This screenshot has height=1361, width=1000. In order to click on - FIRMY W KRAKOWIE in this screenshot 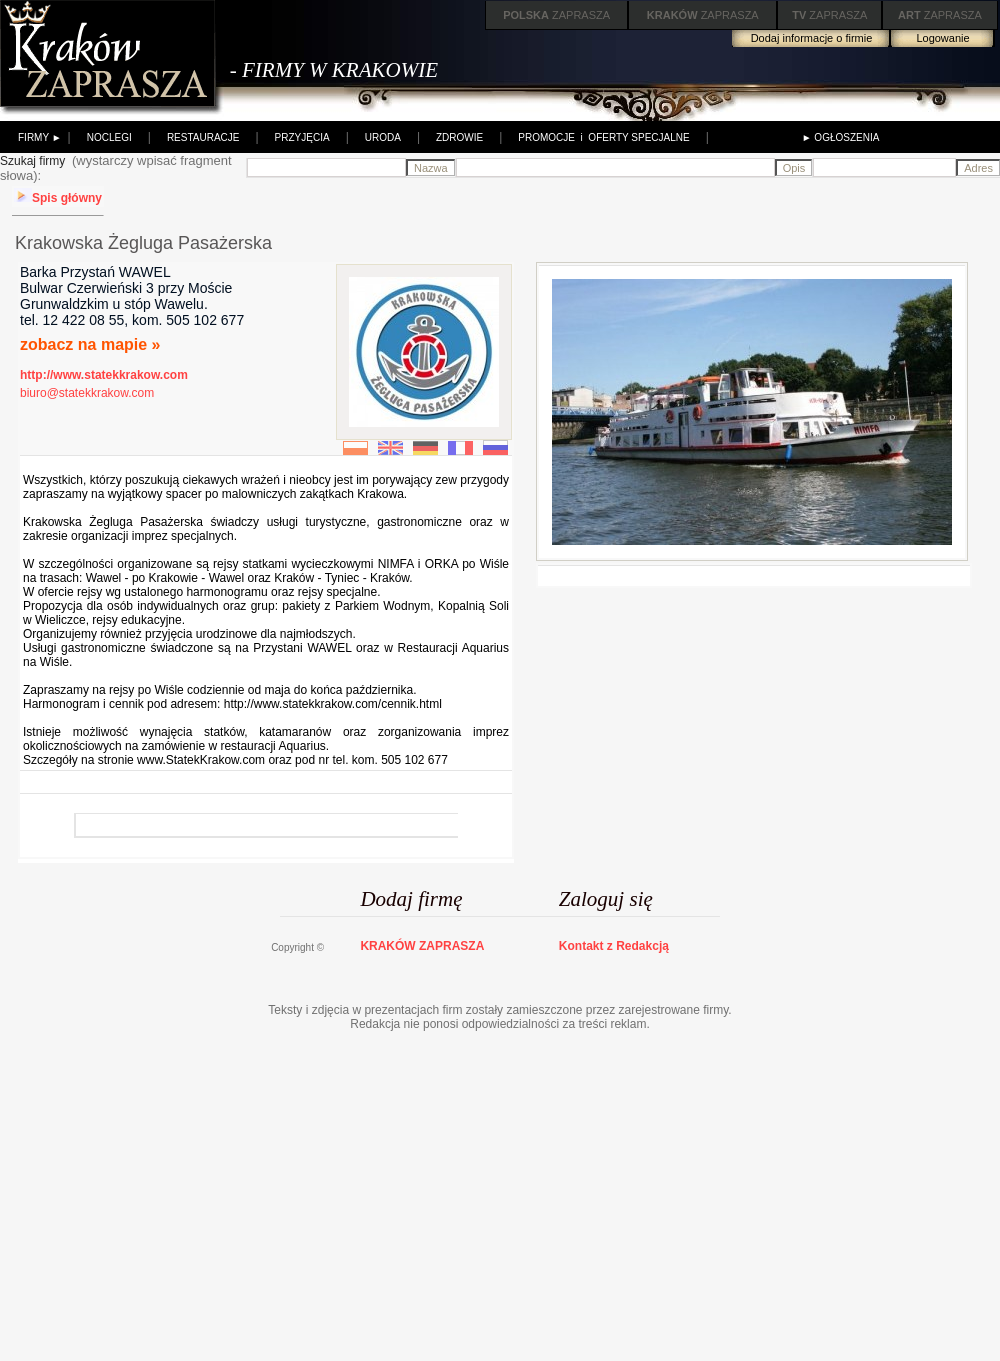, I will do `click(334, 70)`.